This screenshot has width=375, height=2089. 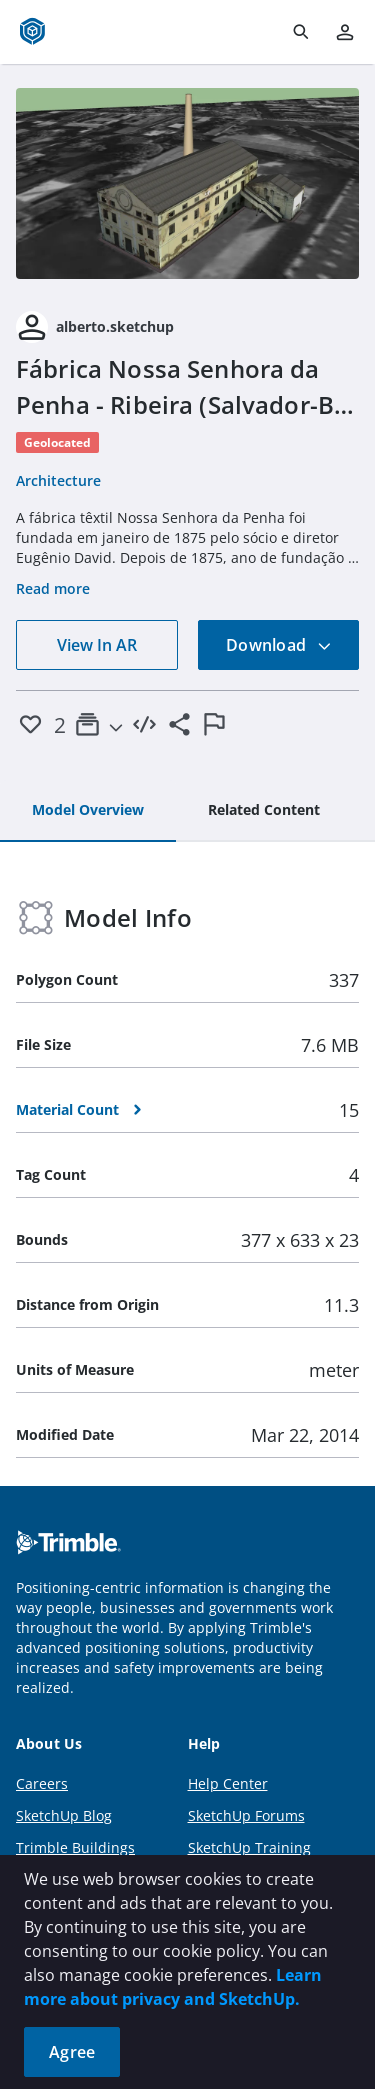 What do you see at coordinates (279, 645) in the screenshot?
I see `Download` at bounding box center [279, 645].